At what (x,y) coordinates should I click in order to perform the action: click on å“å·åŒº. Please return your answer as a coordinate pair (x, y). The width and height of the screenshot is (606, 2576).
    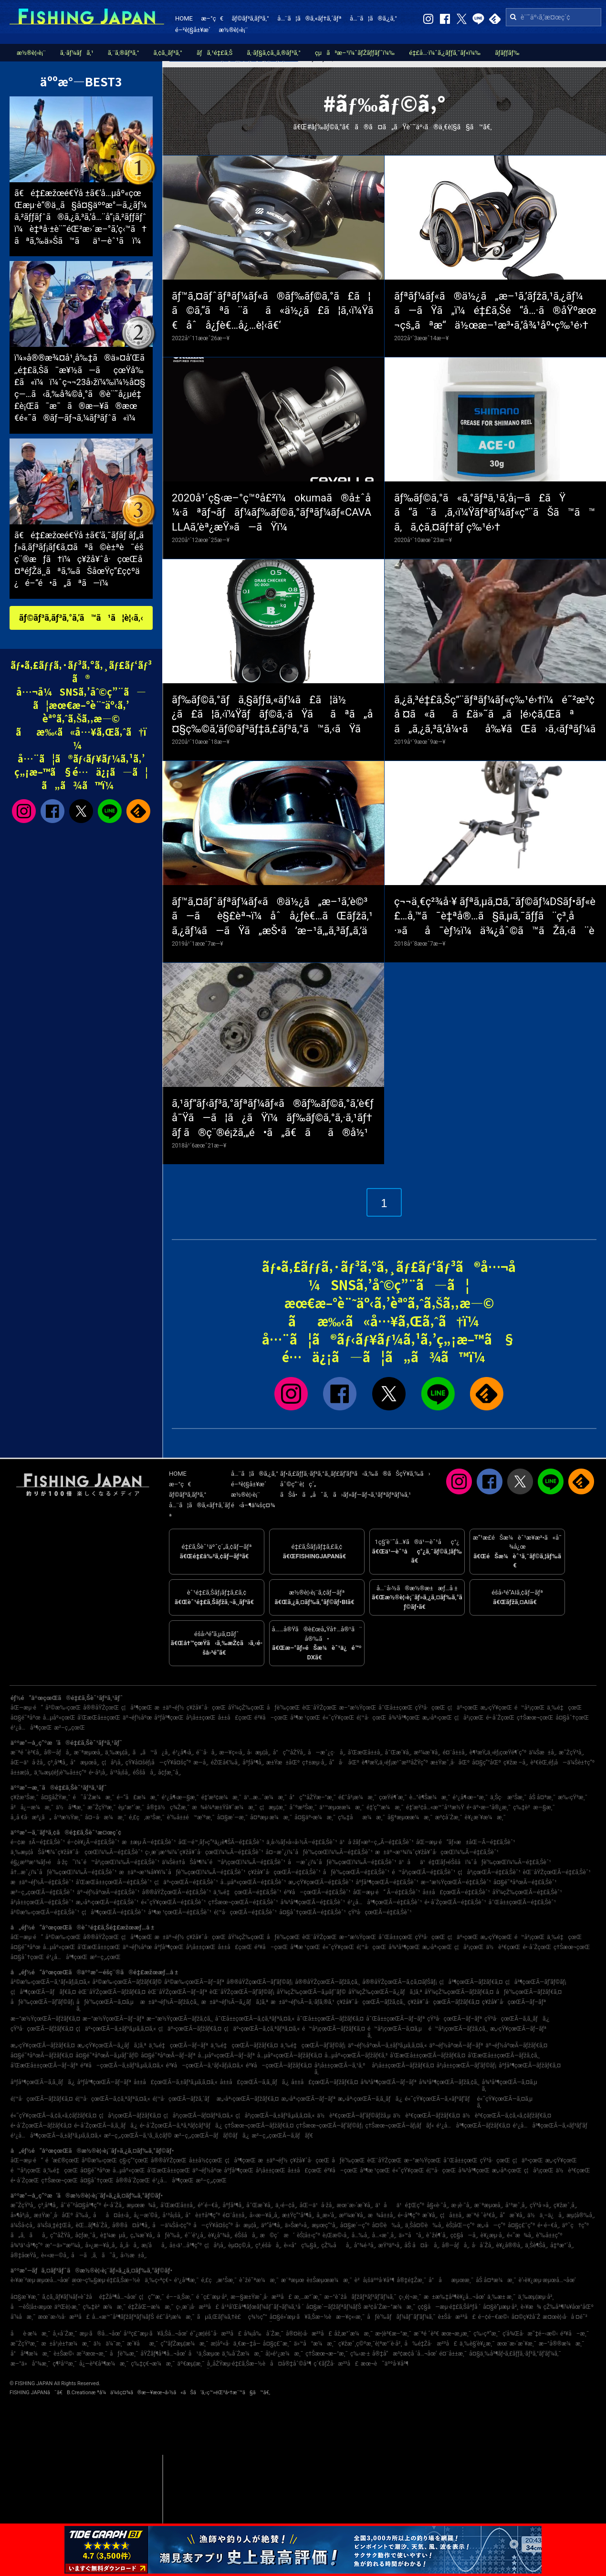
    Looking at the image, I should click on (344, 1762).